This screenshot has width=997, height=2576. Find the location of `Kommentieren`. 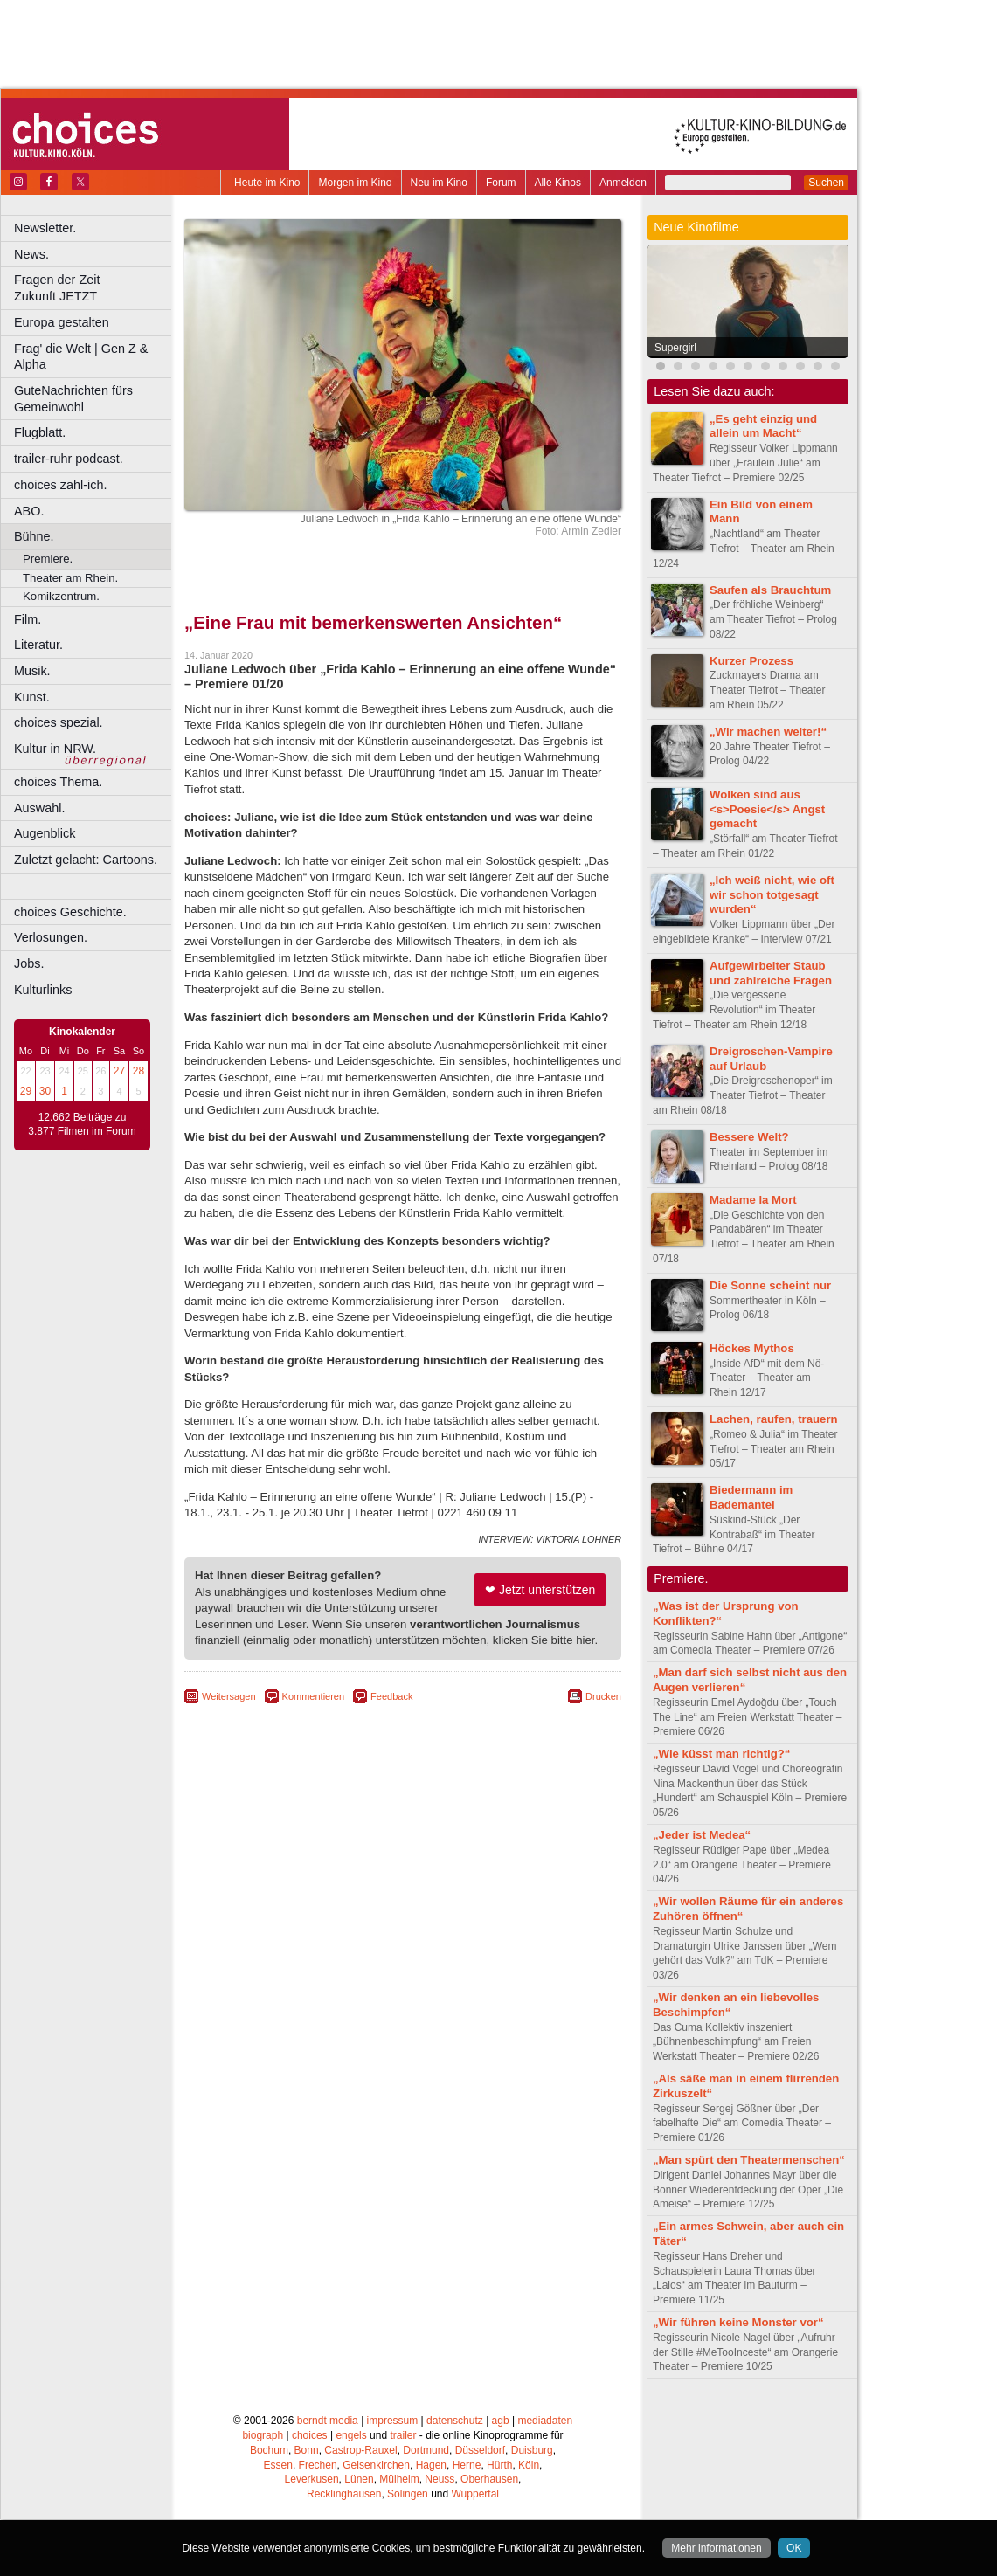

Kommentieren is located at coordinates (313, 1696).